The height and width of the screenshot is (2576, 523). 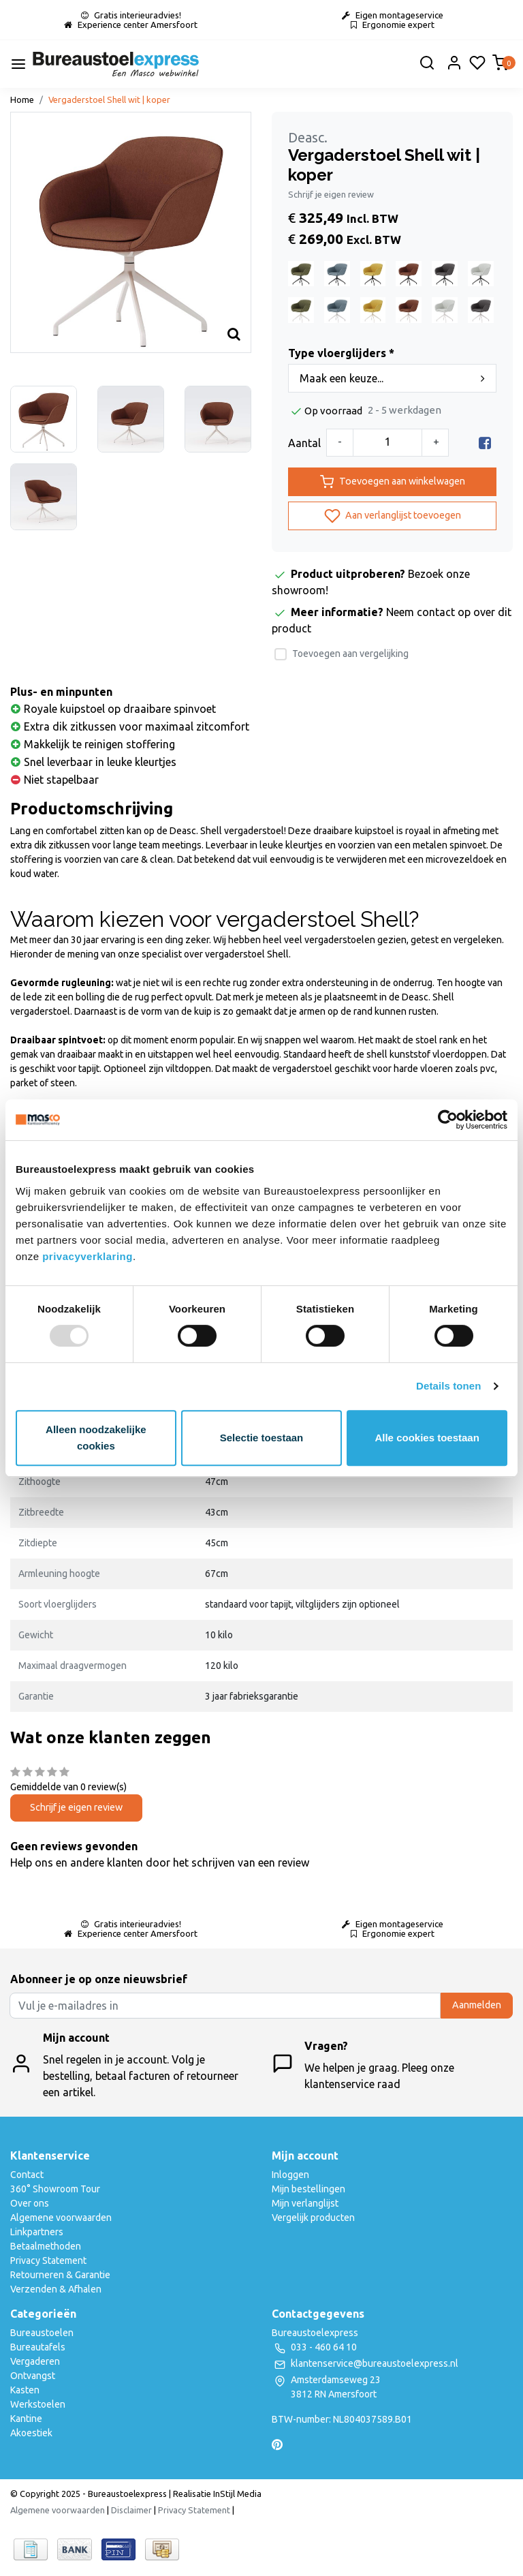 I want to click on Details tonen, so click(x=448, y=1386).